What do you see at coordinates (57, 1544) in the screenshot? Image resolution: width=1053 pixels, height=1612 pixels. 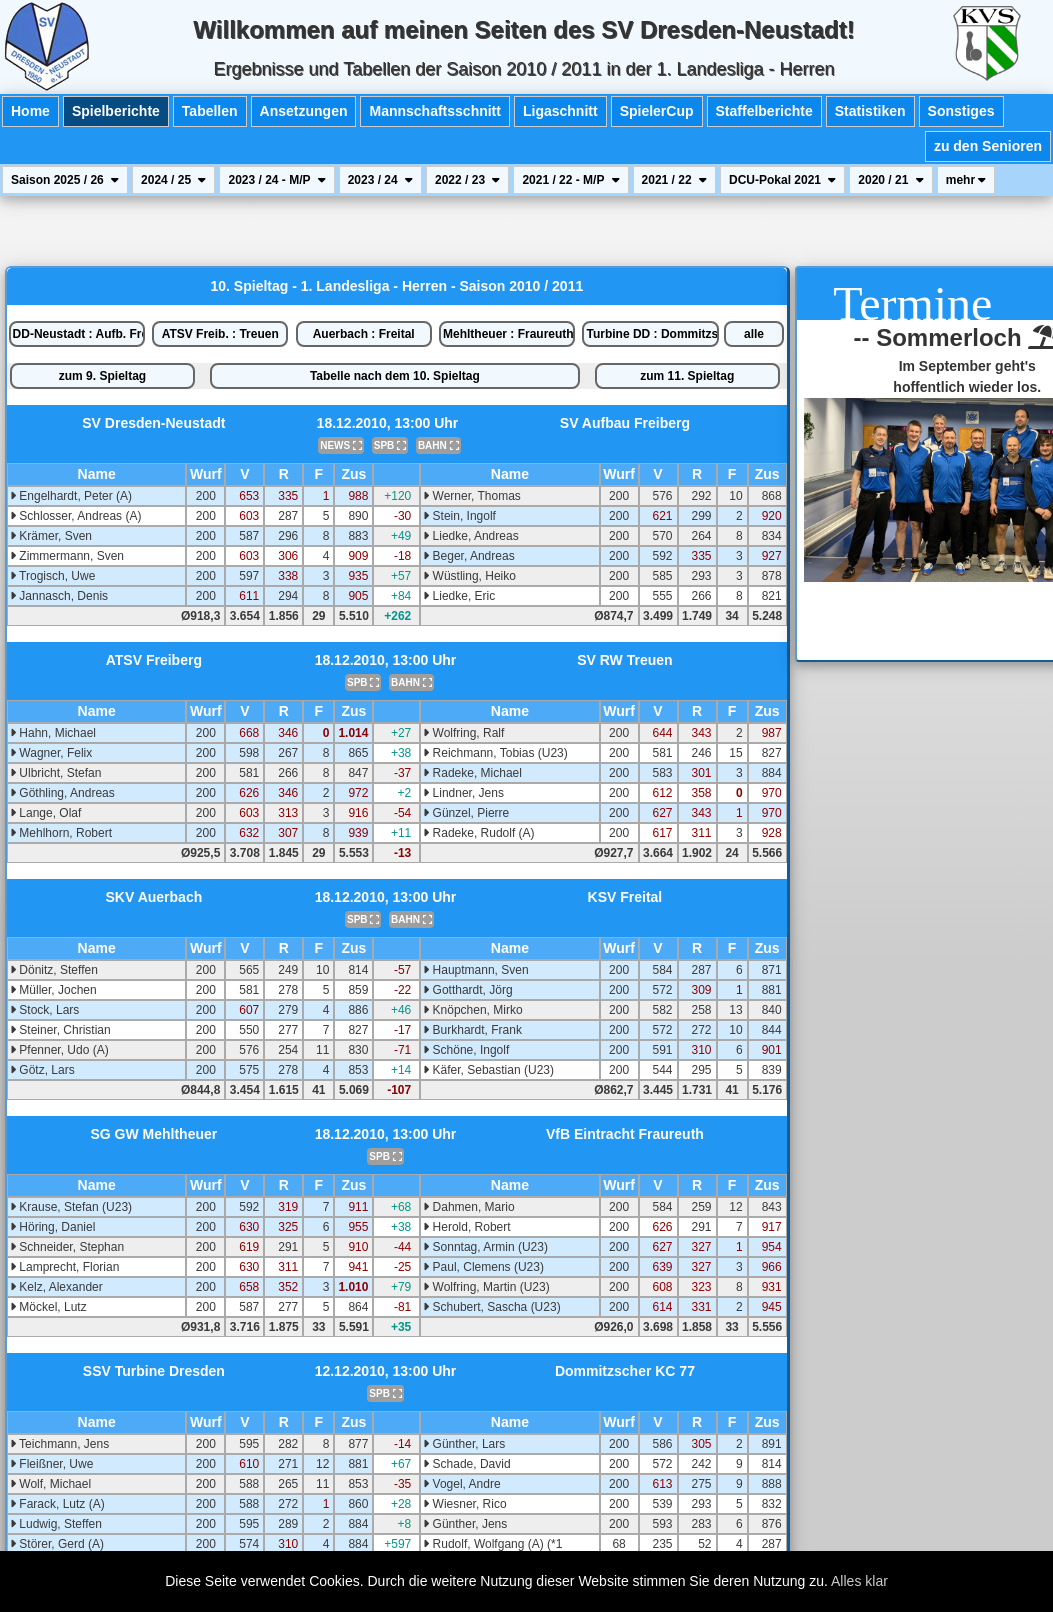 I see `Störer, Gerd (A)` at bounding box center [57, 1544].